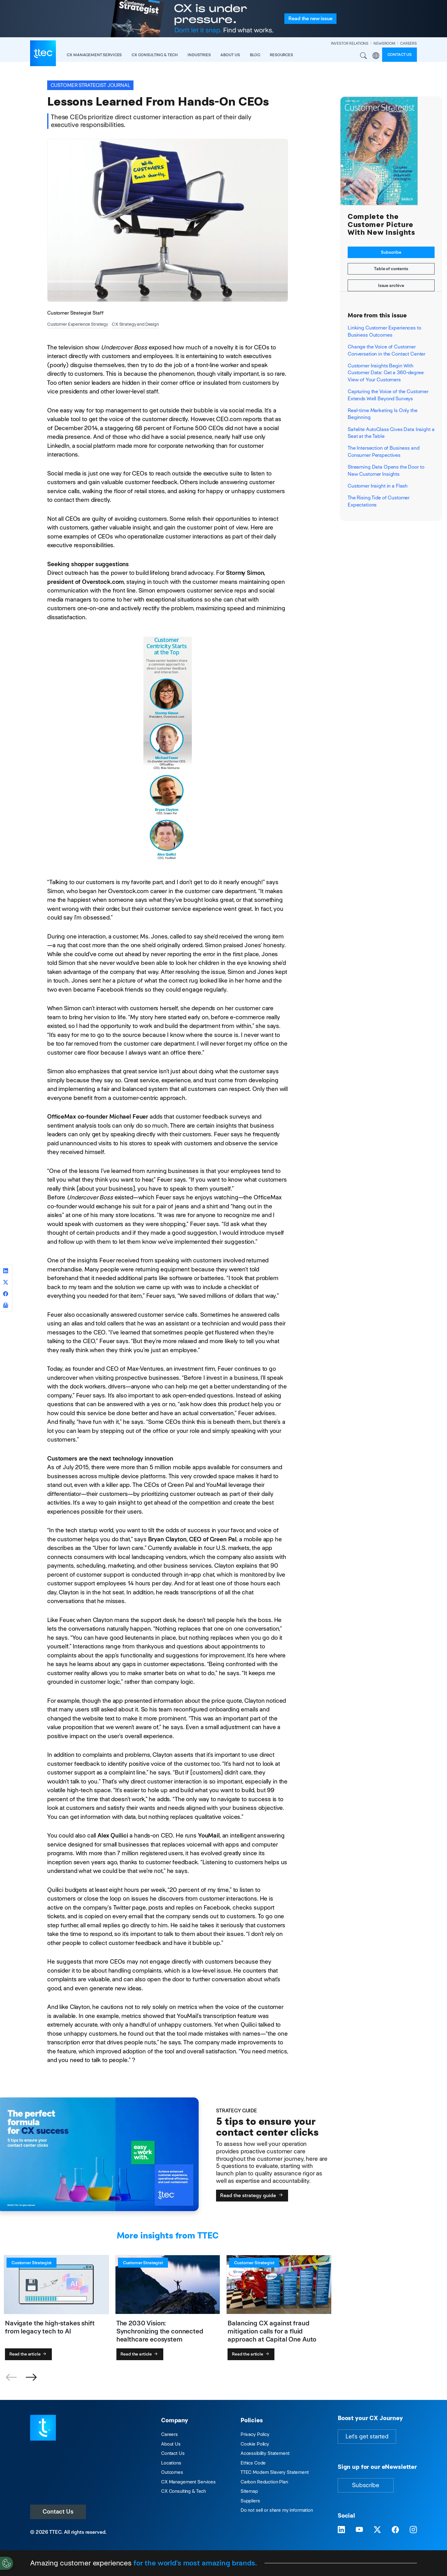 The height and width of the screenshot is (2576, 447). What do you see at coordinates (359, 2529) in the screenshot?
I see `[Visit TTEC on YouTube]` at bounding box center [359, 2529].